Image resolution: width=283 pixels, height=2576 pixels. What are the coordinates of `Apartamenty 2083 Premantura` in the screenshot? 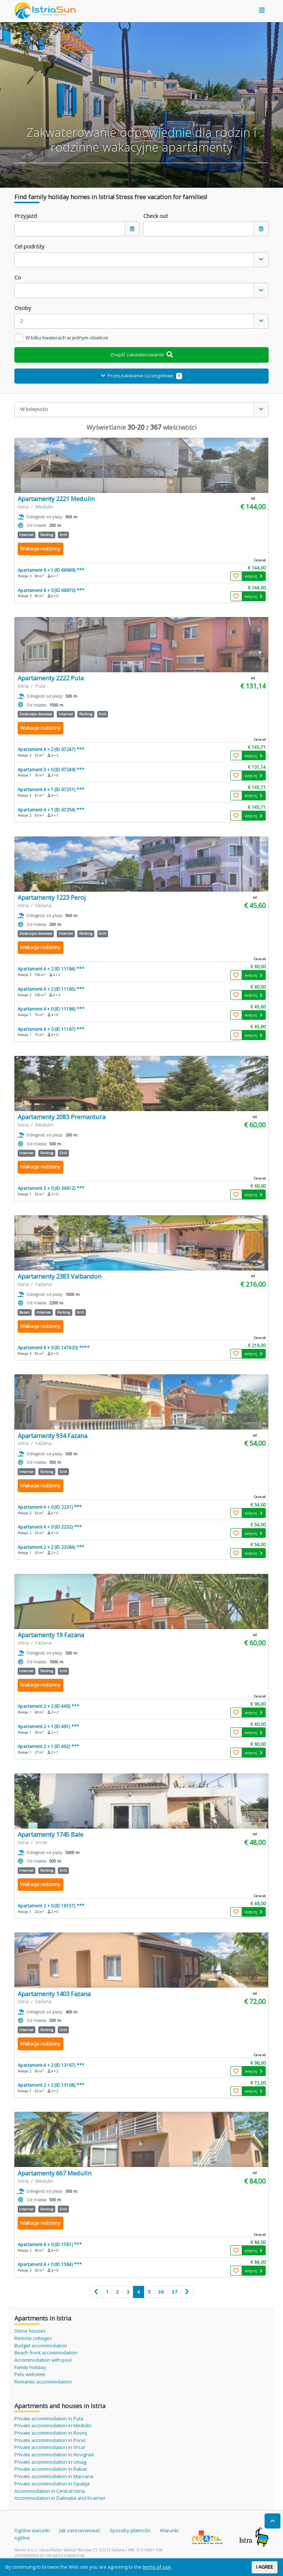 It's located at (61, 1117).